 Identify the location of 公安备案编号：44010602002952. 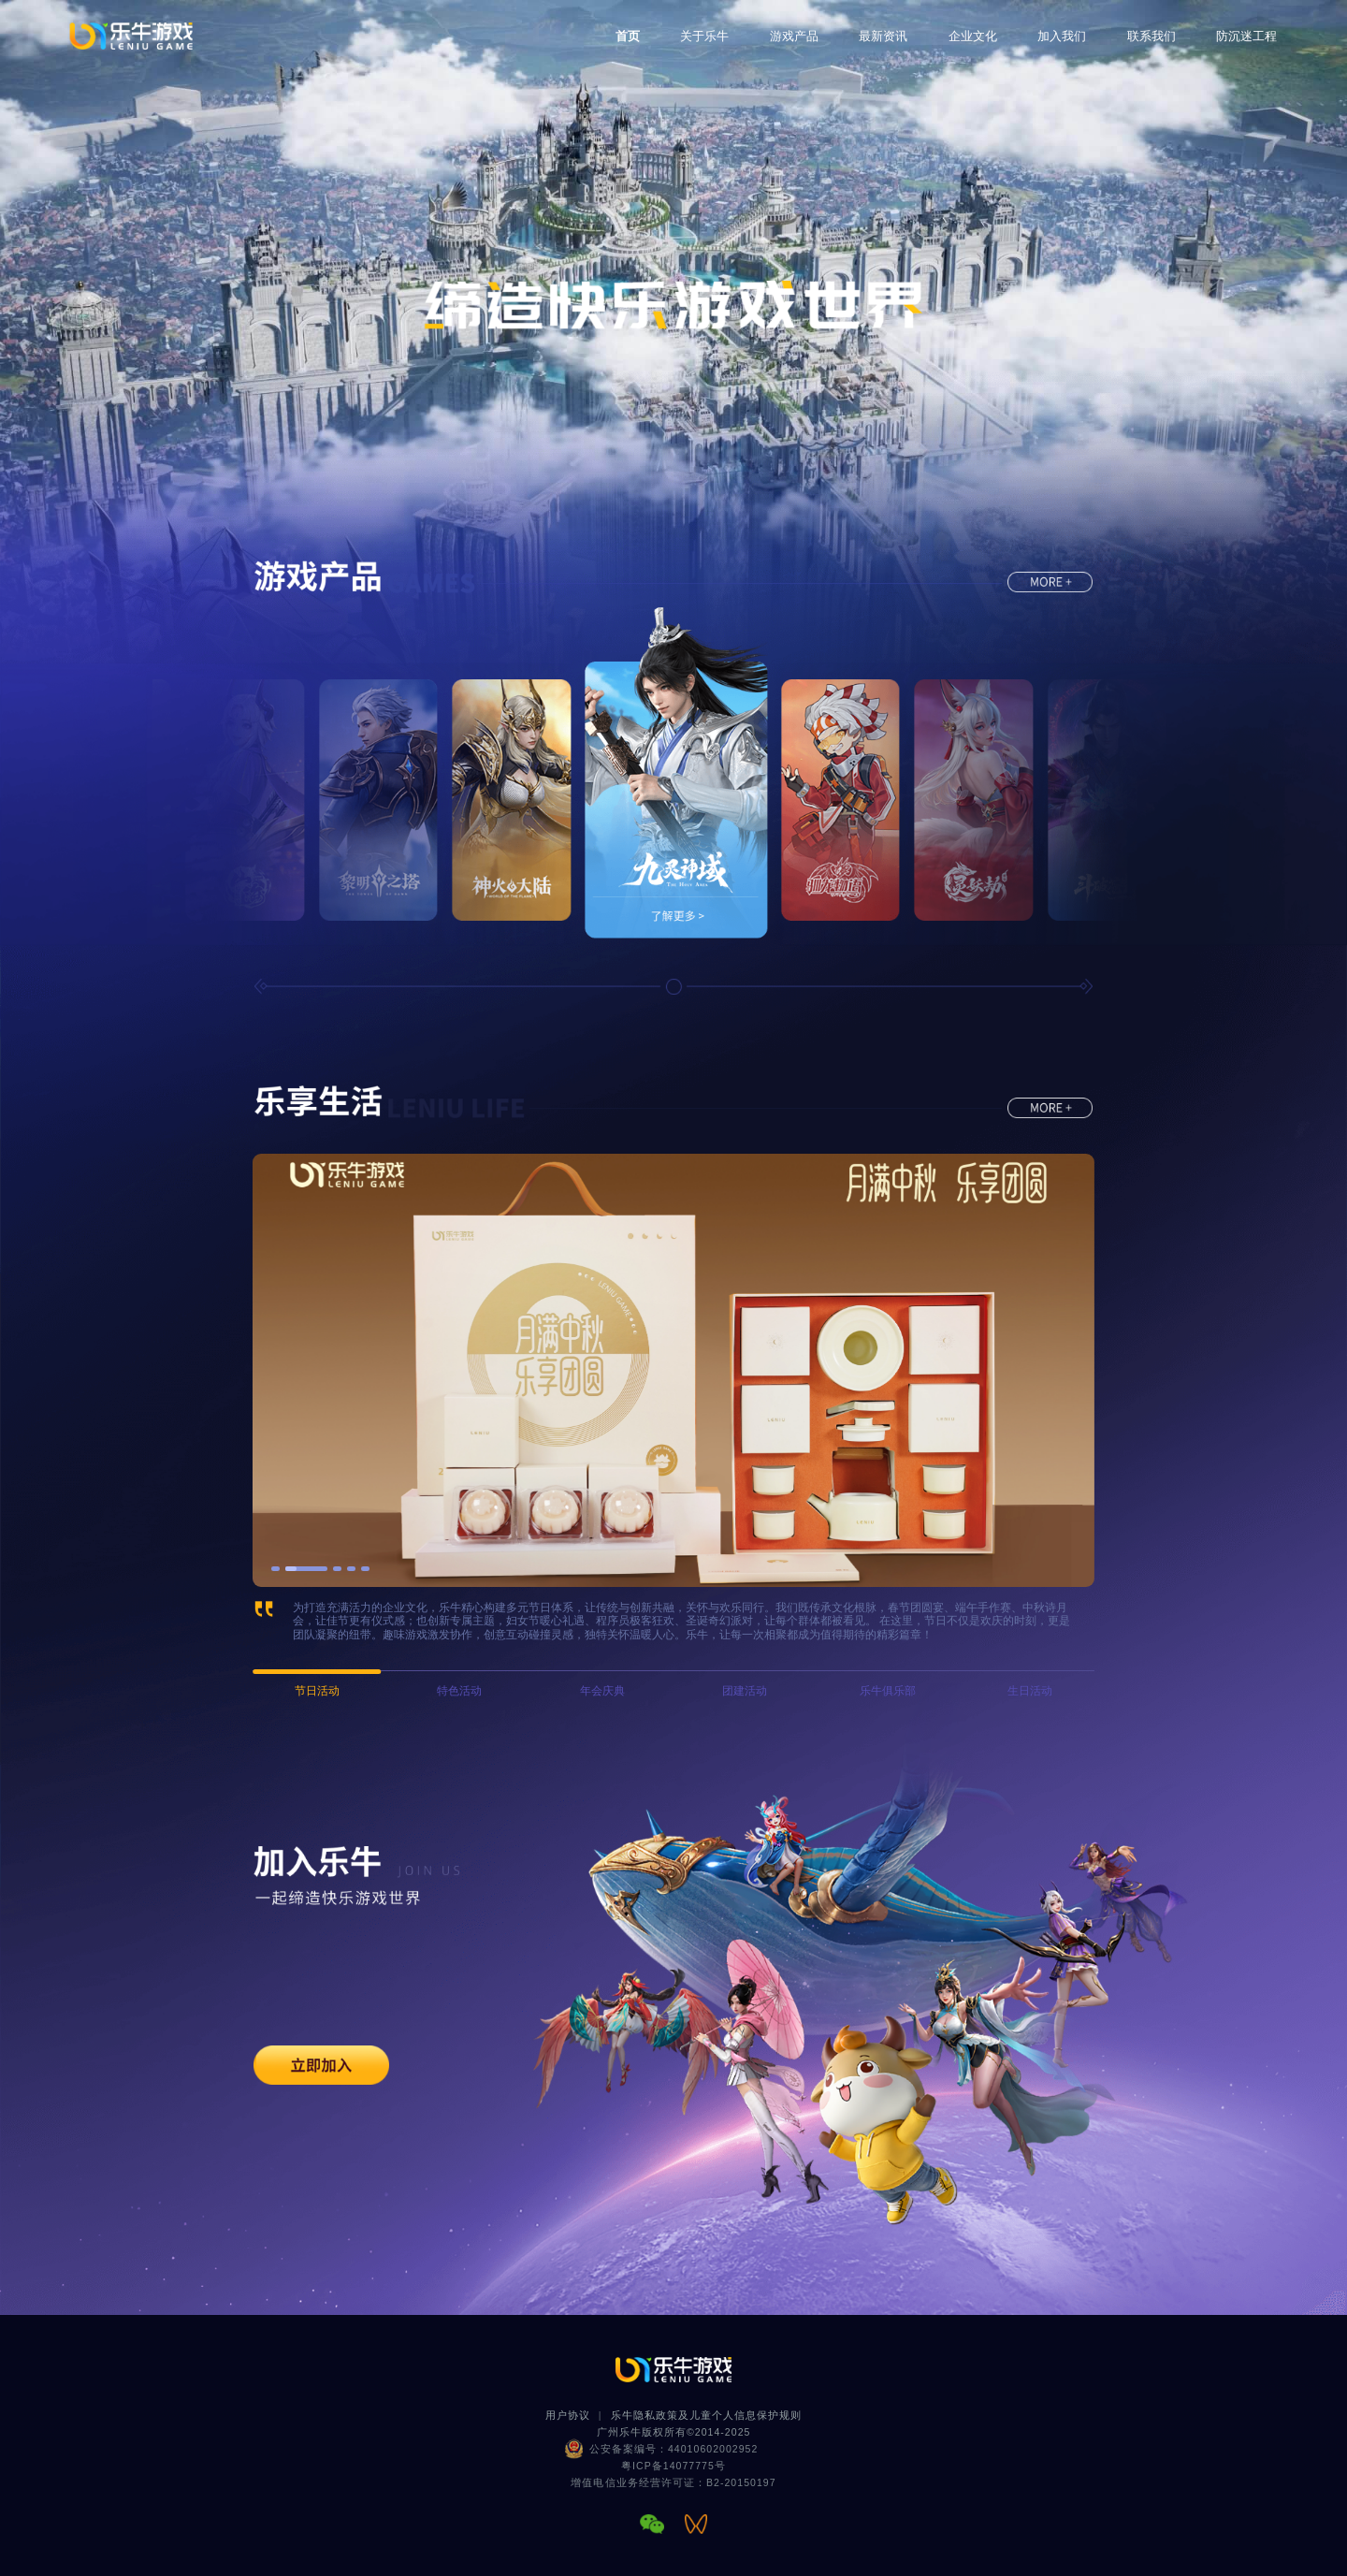
(674, 2448).